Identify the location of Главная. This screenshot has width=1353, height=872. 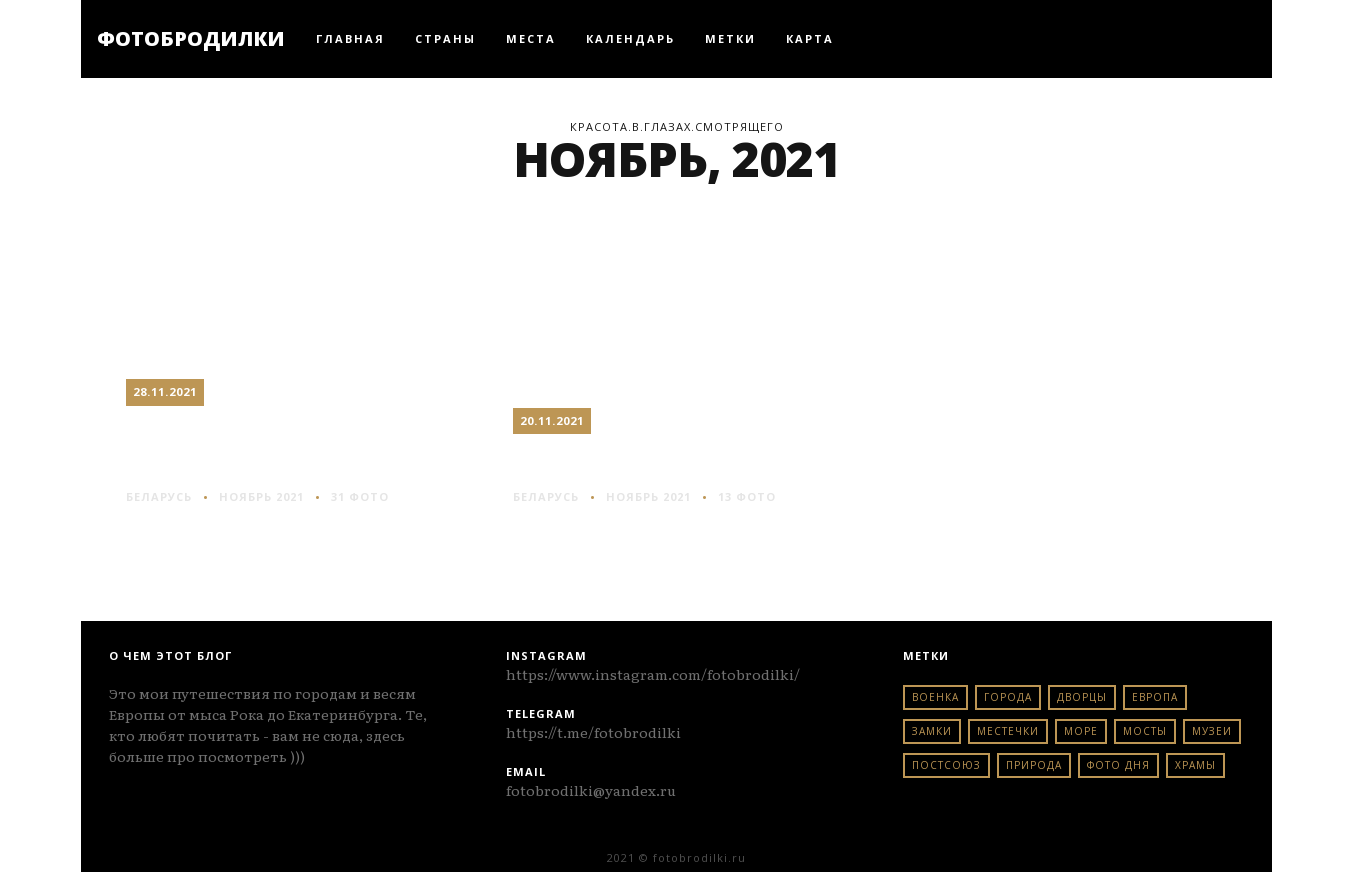
(350, 38).